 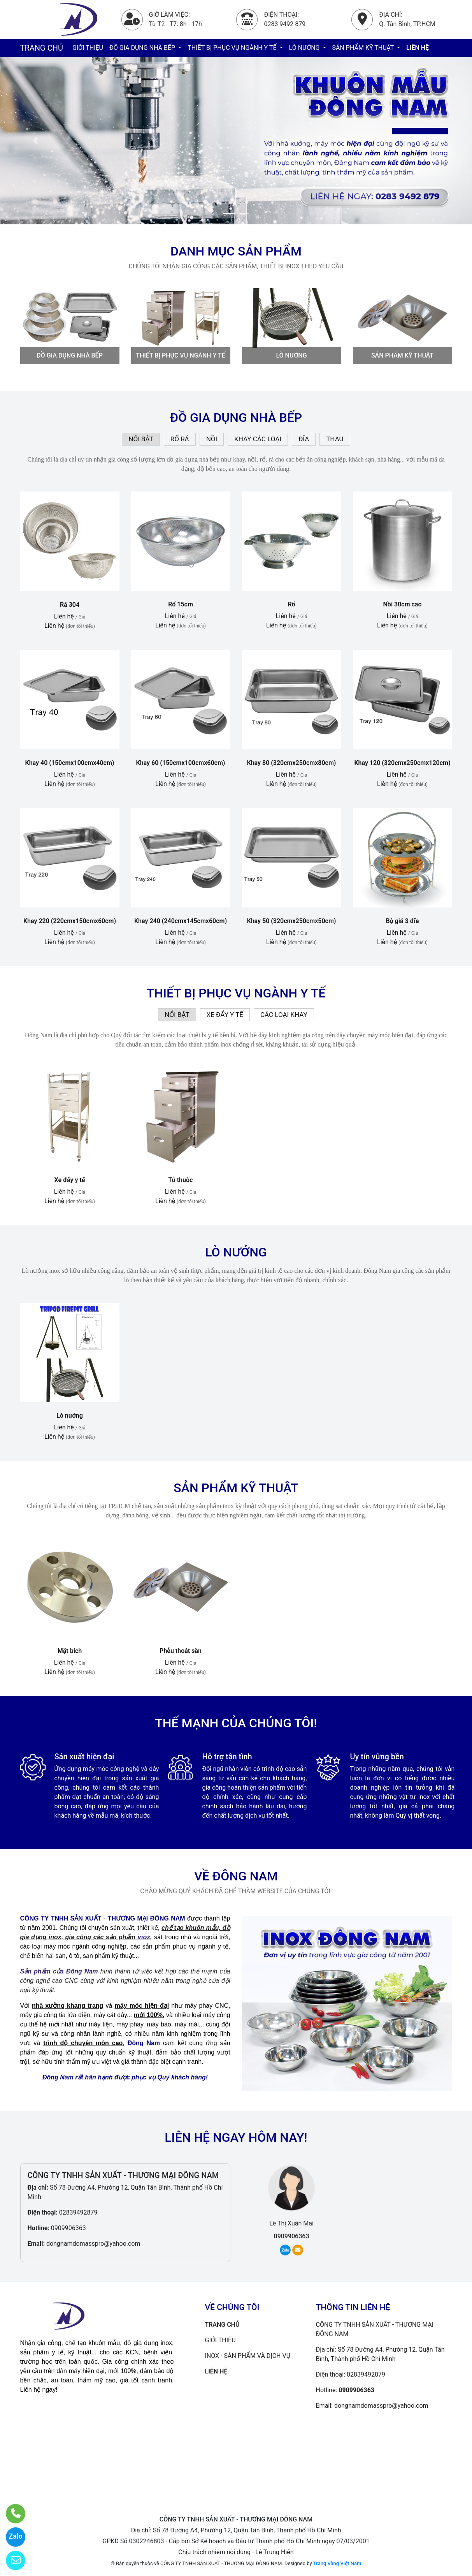 What do you see at coordinates (402, 921) in the screenshot?
I see `Bộ giá 3 đĩa` at bounding box center [402, 921].